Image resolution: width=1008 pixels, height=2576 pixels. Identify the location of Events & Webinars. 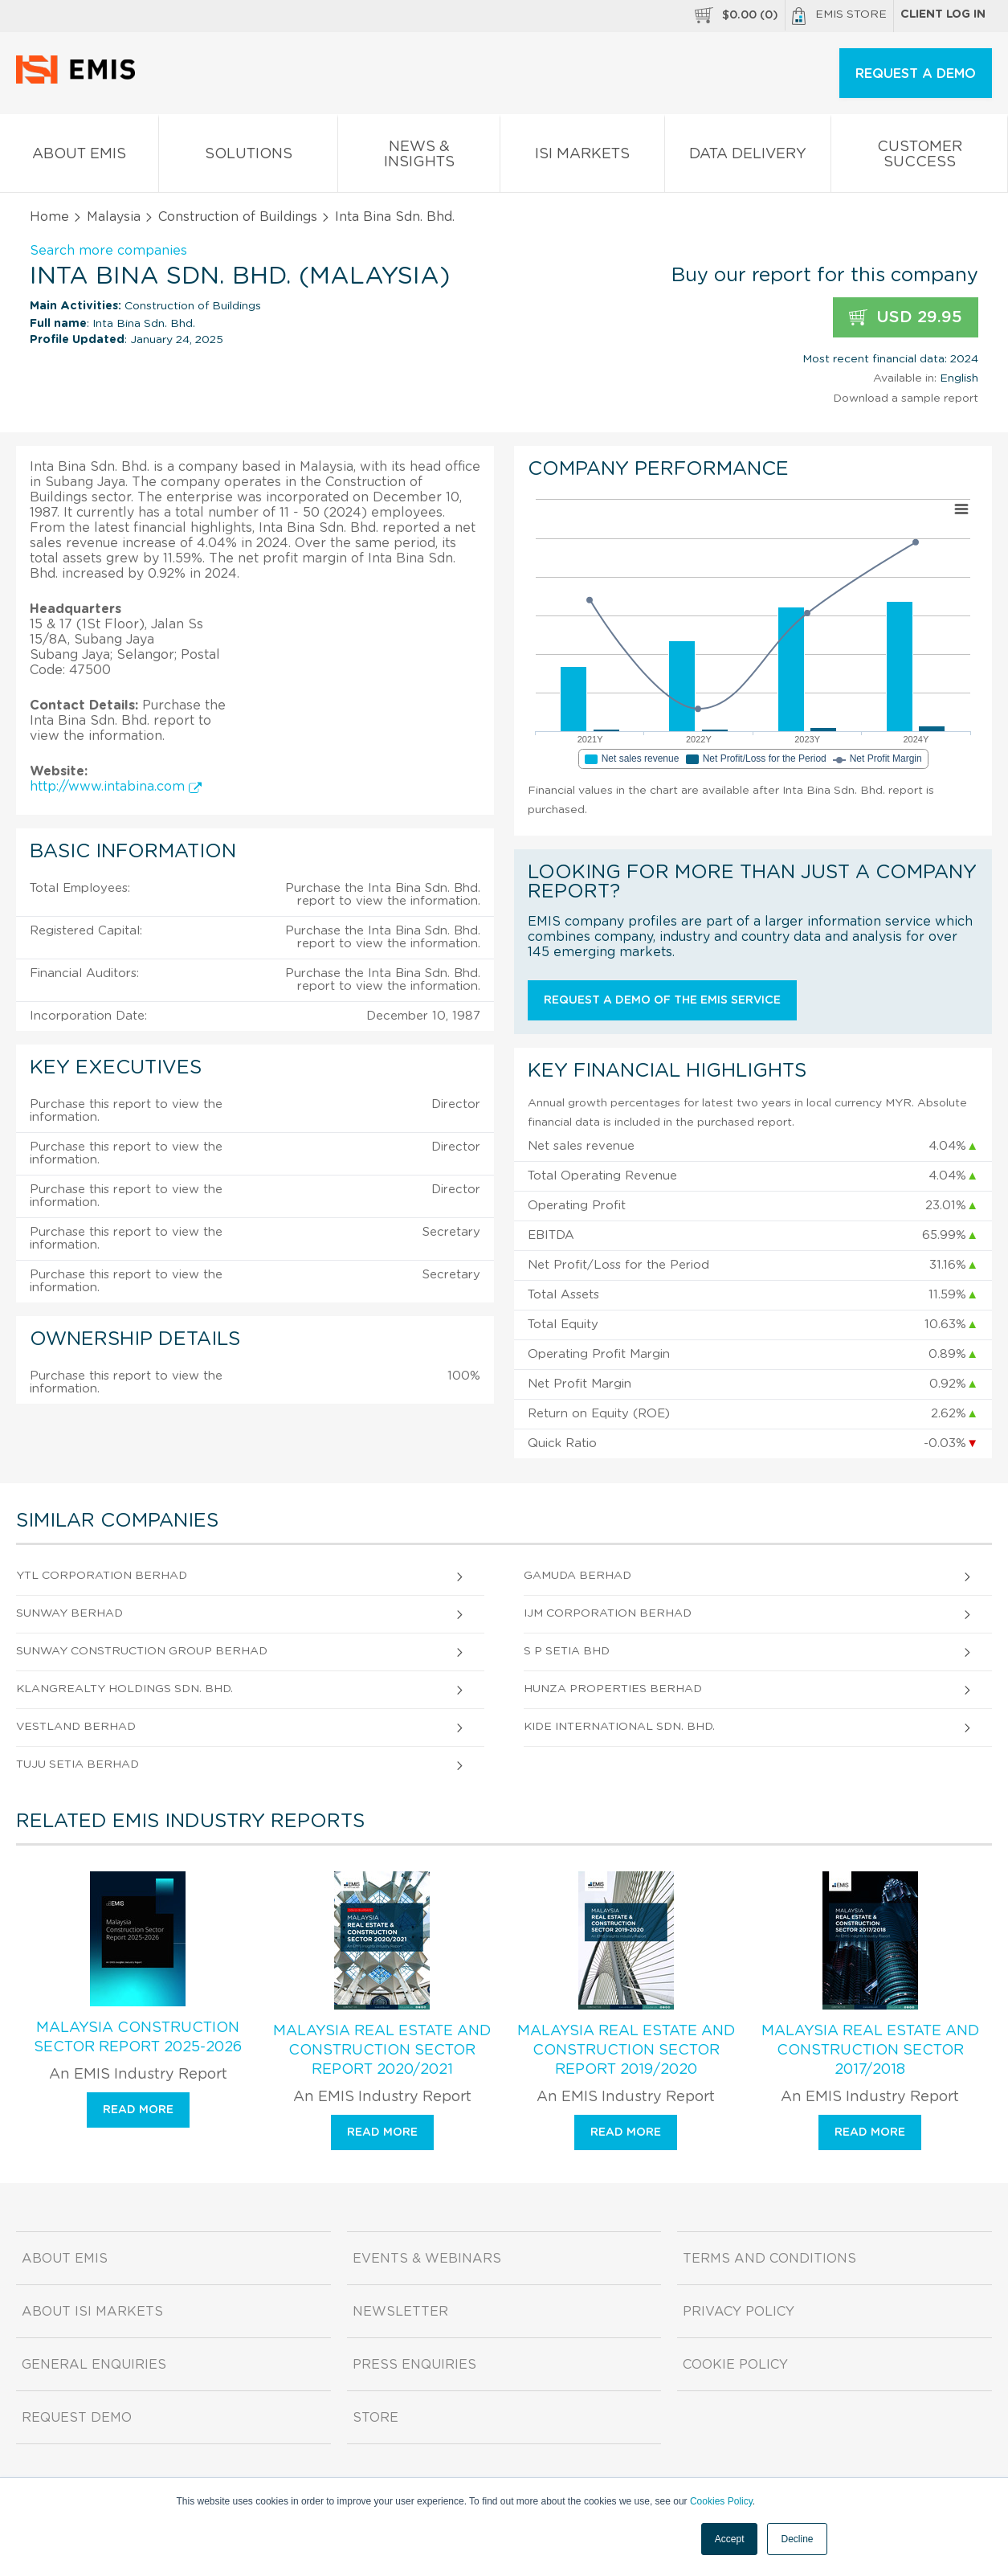
(427, 2258).